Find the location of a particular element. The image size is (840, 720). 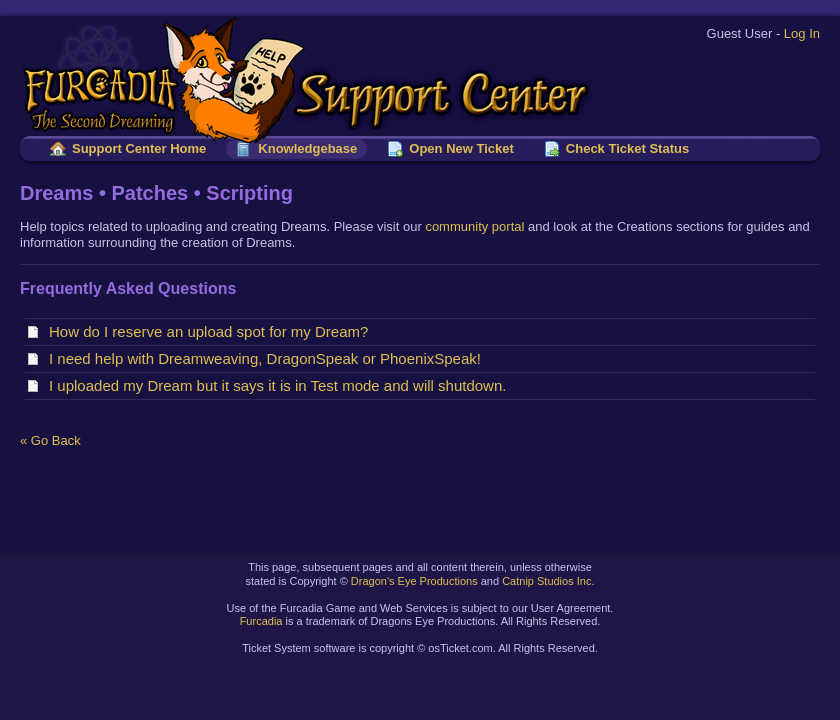

I need help with Dreamweaving, DragonSpeak or PhoenixSpeak! is located at coordinates (269, 358).